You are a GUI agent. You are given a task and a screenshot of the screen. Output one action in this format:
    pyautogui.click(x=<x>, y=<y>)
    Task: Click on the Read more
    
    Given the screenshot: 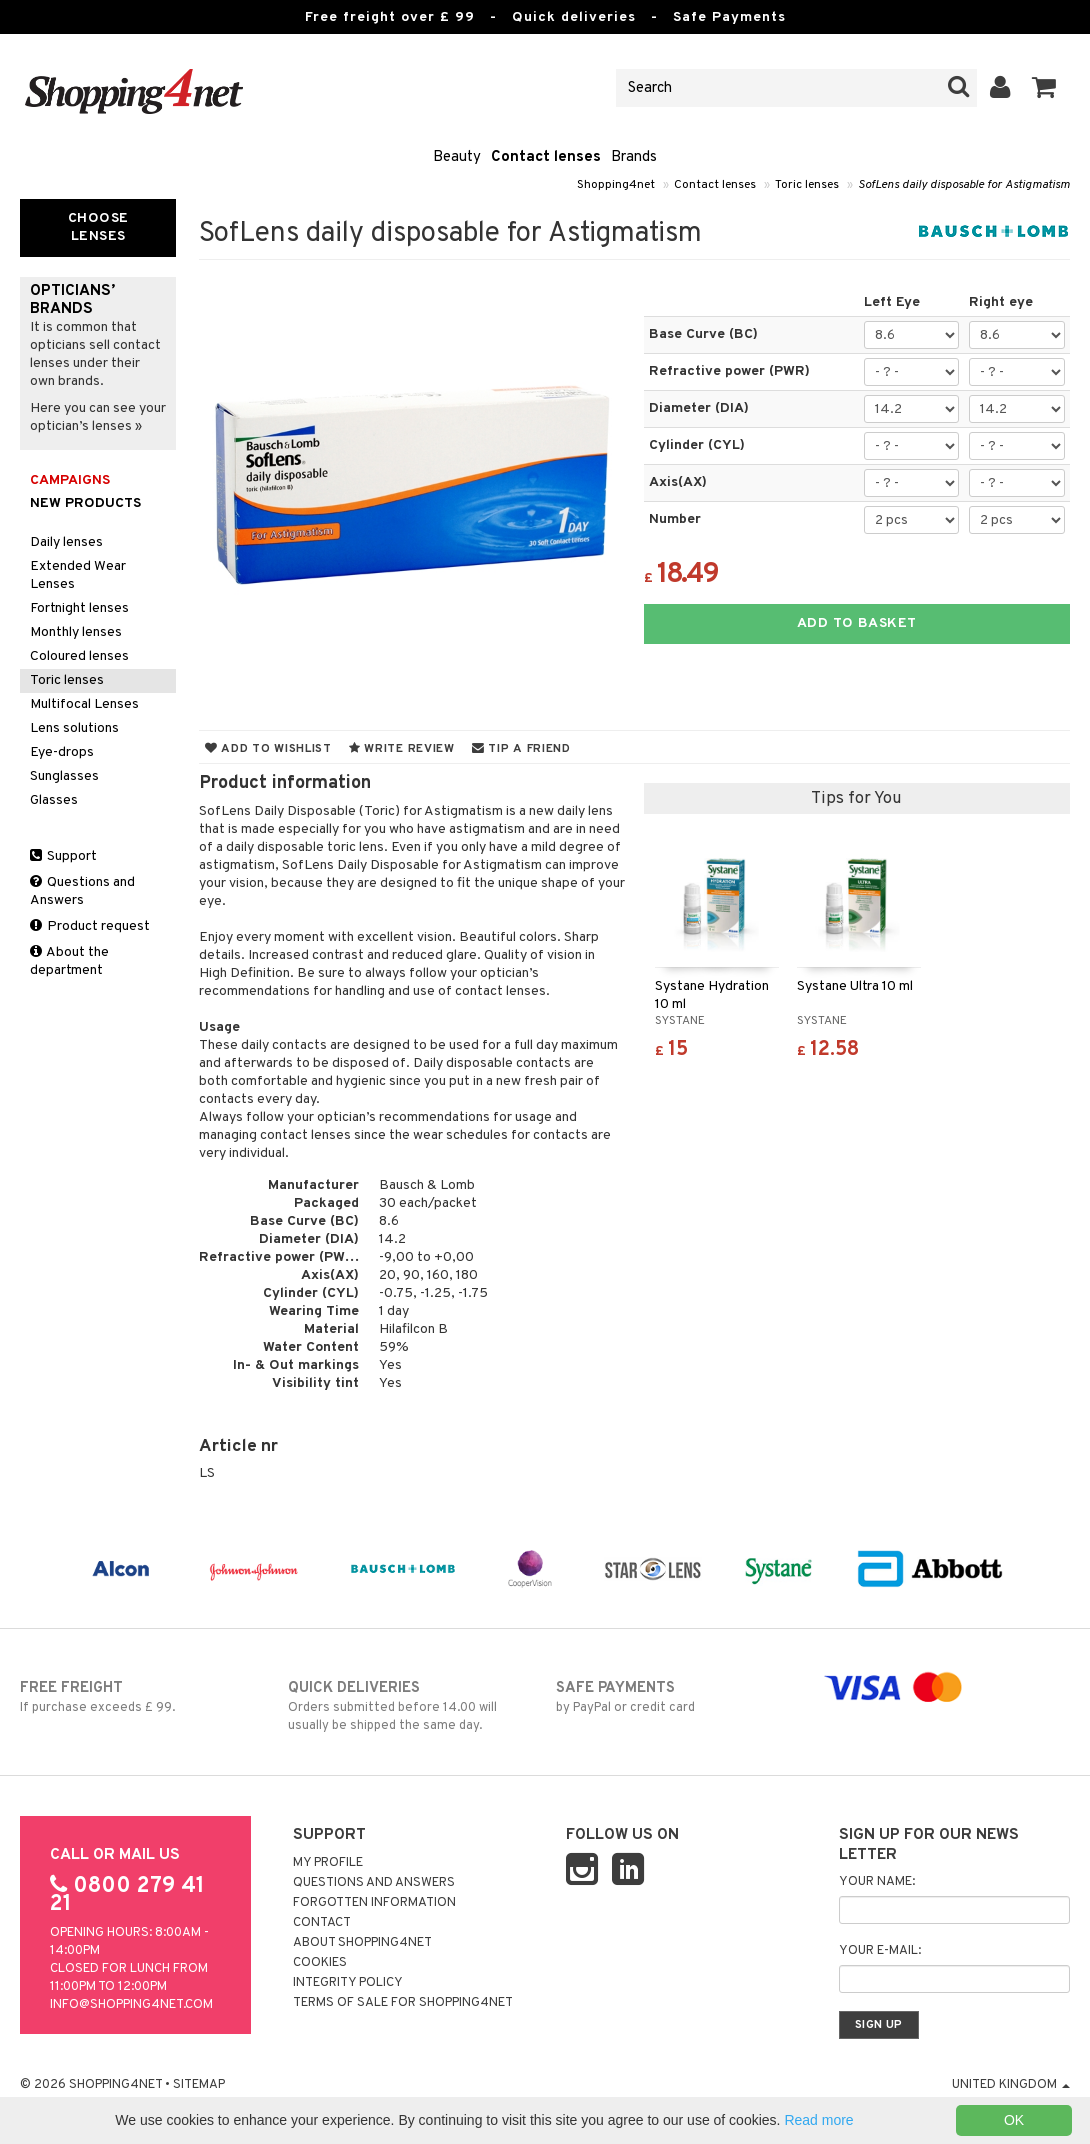 What is the action you would take?
    pyautogui.click(x=818, y=2120)
    